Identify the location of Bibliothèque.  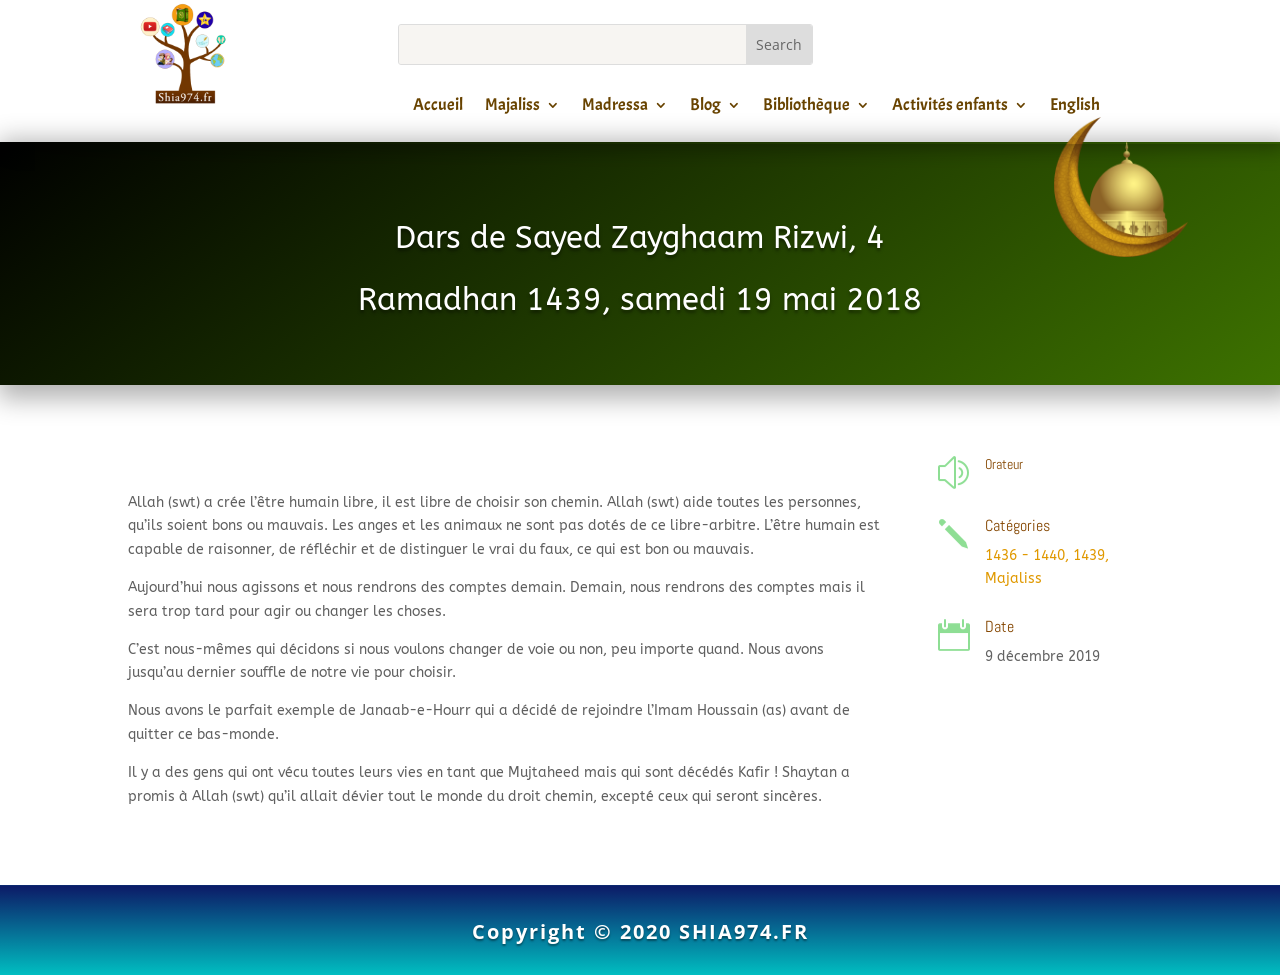
(806, 108).